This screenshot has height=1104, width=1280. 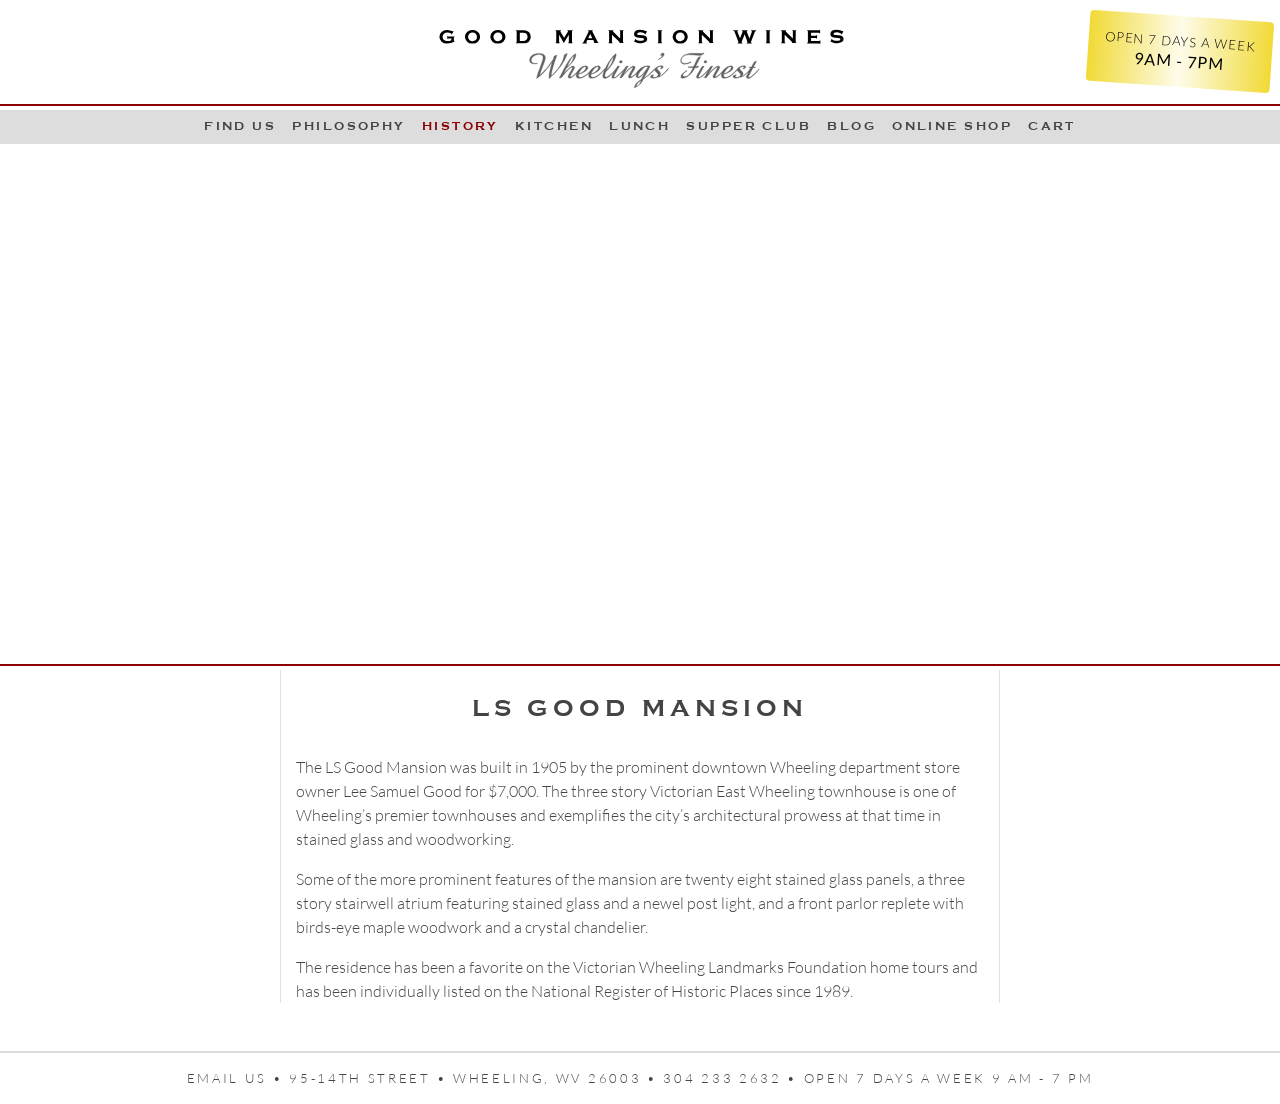 What do you see at coordinates (349, 126) in the screenshot?
I see `Philosophy` at bounding box center [349, 126].